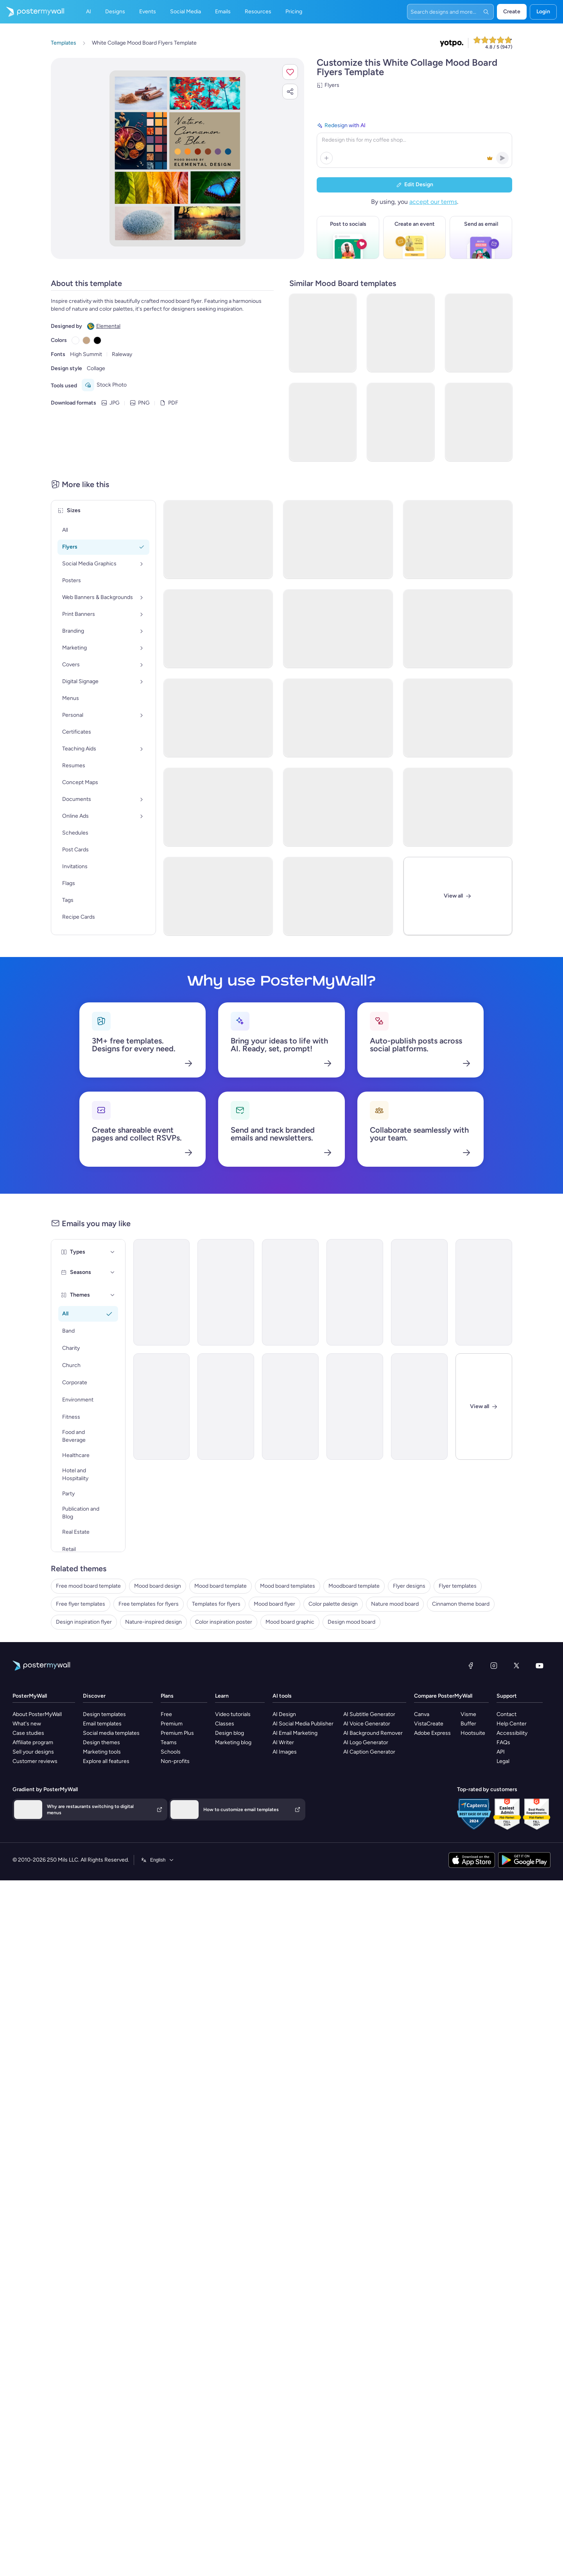 This screenshot has height=2576, width=563. I want to click on Hootsuite, so click(473, 1733).